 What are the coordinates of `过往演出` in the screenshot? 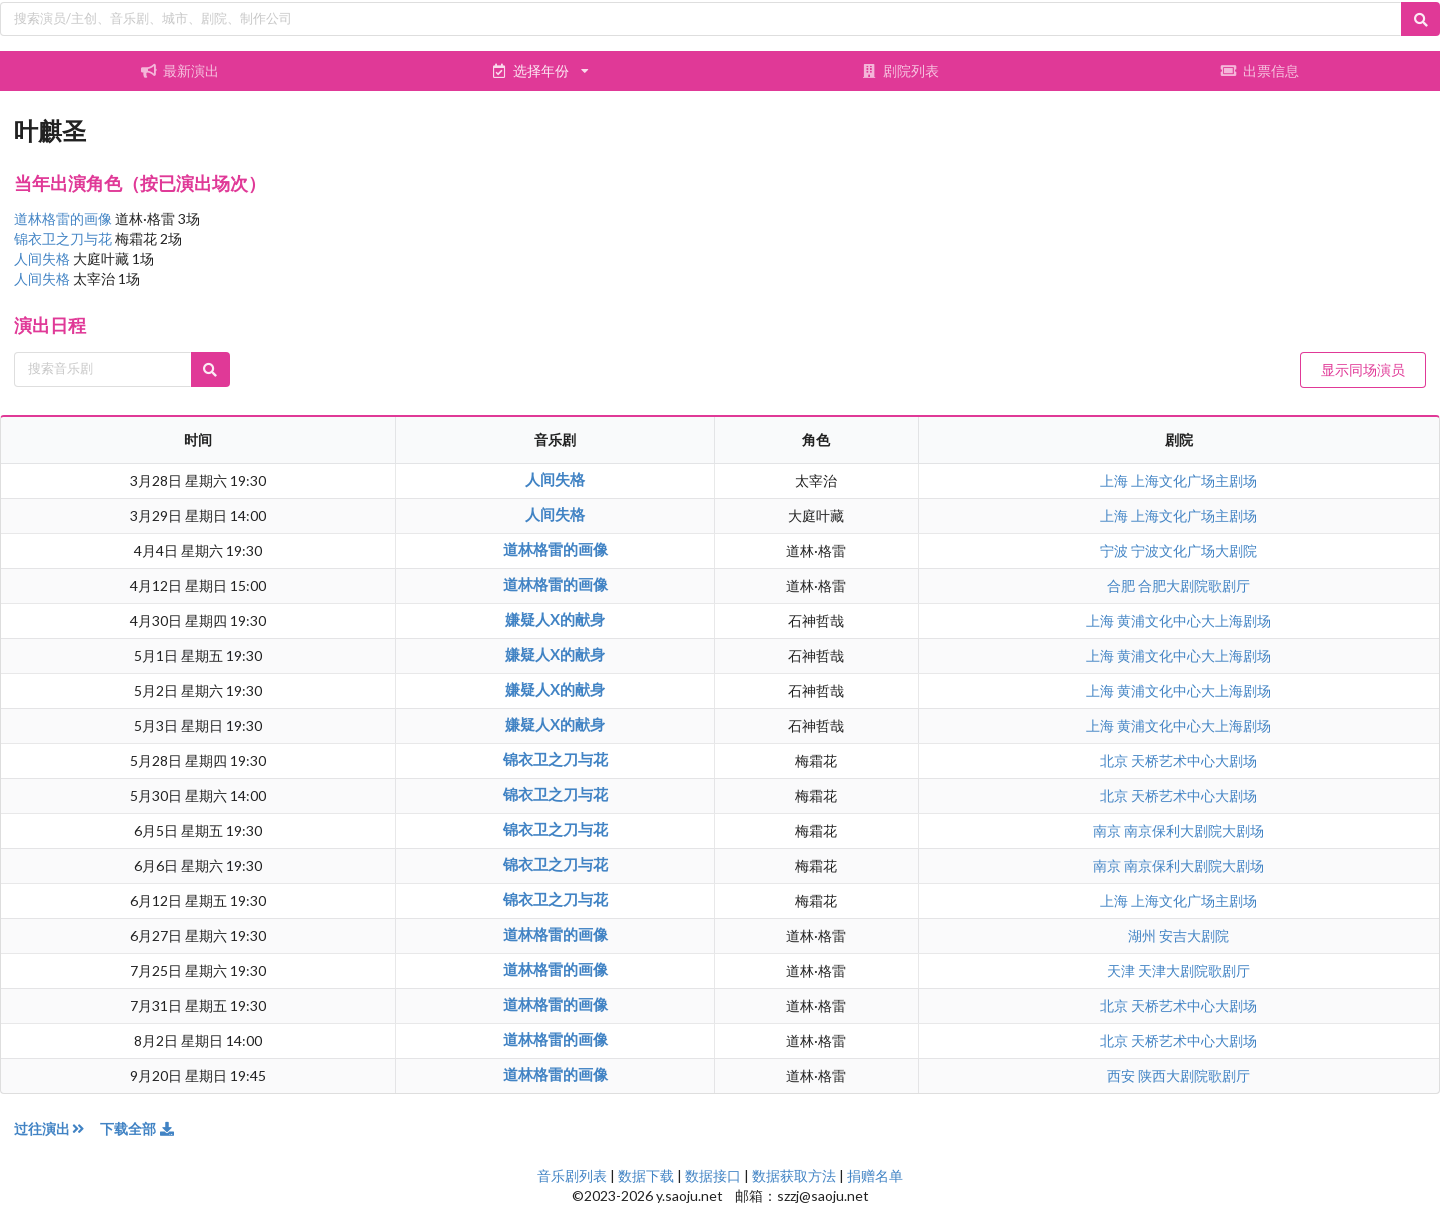 It's located at (57, 1128).